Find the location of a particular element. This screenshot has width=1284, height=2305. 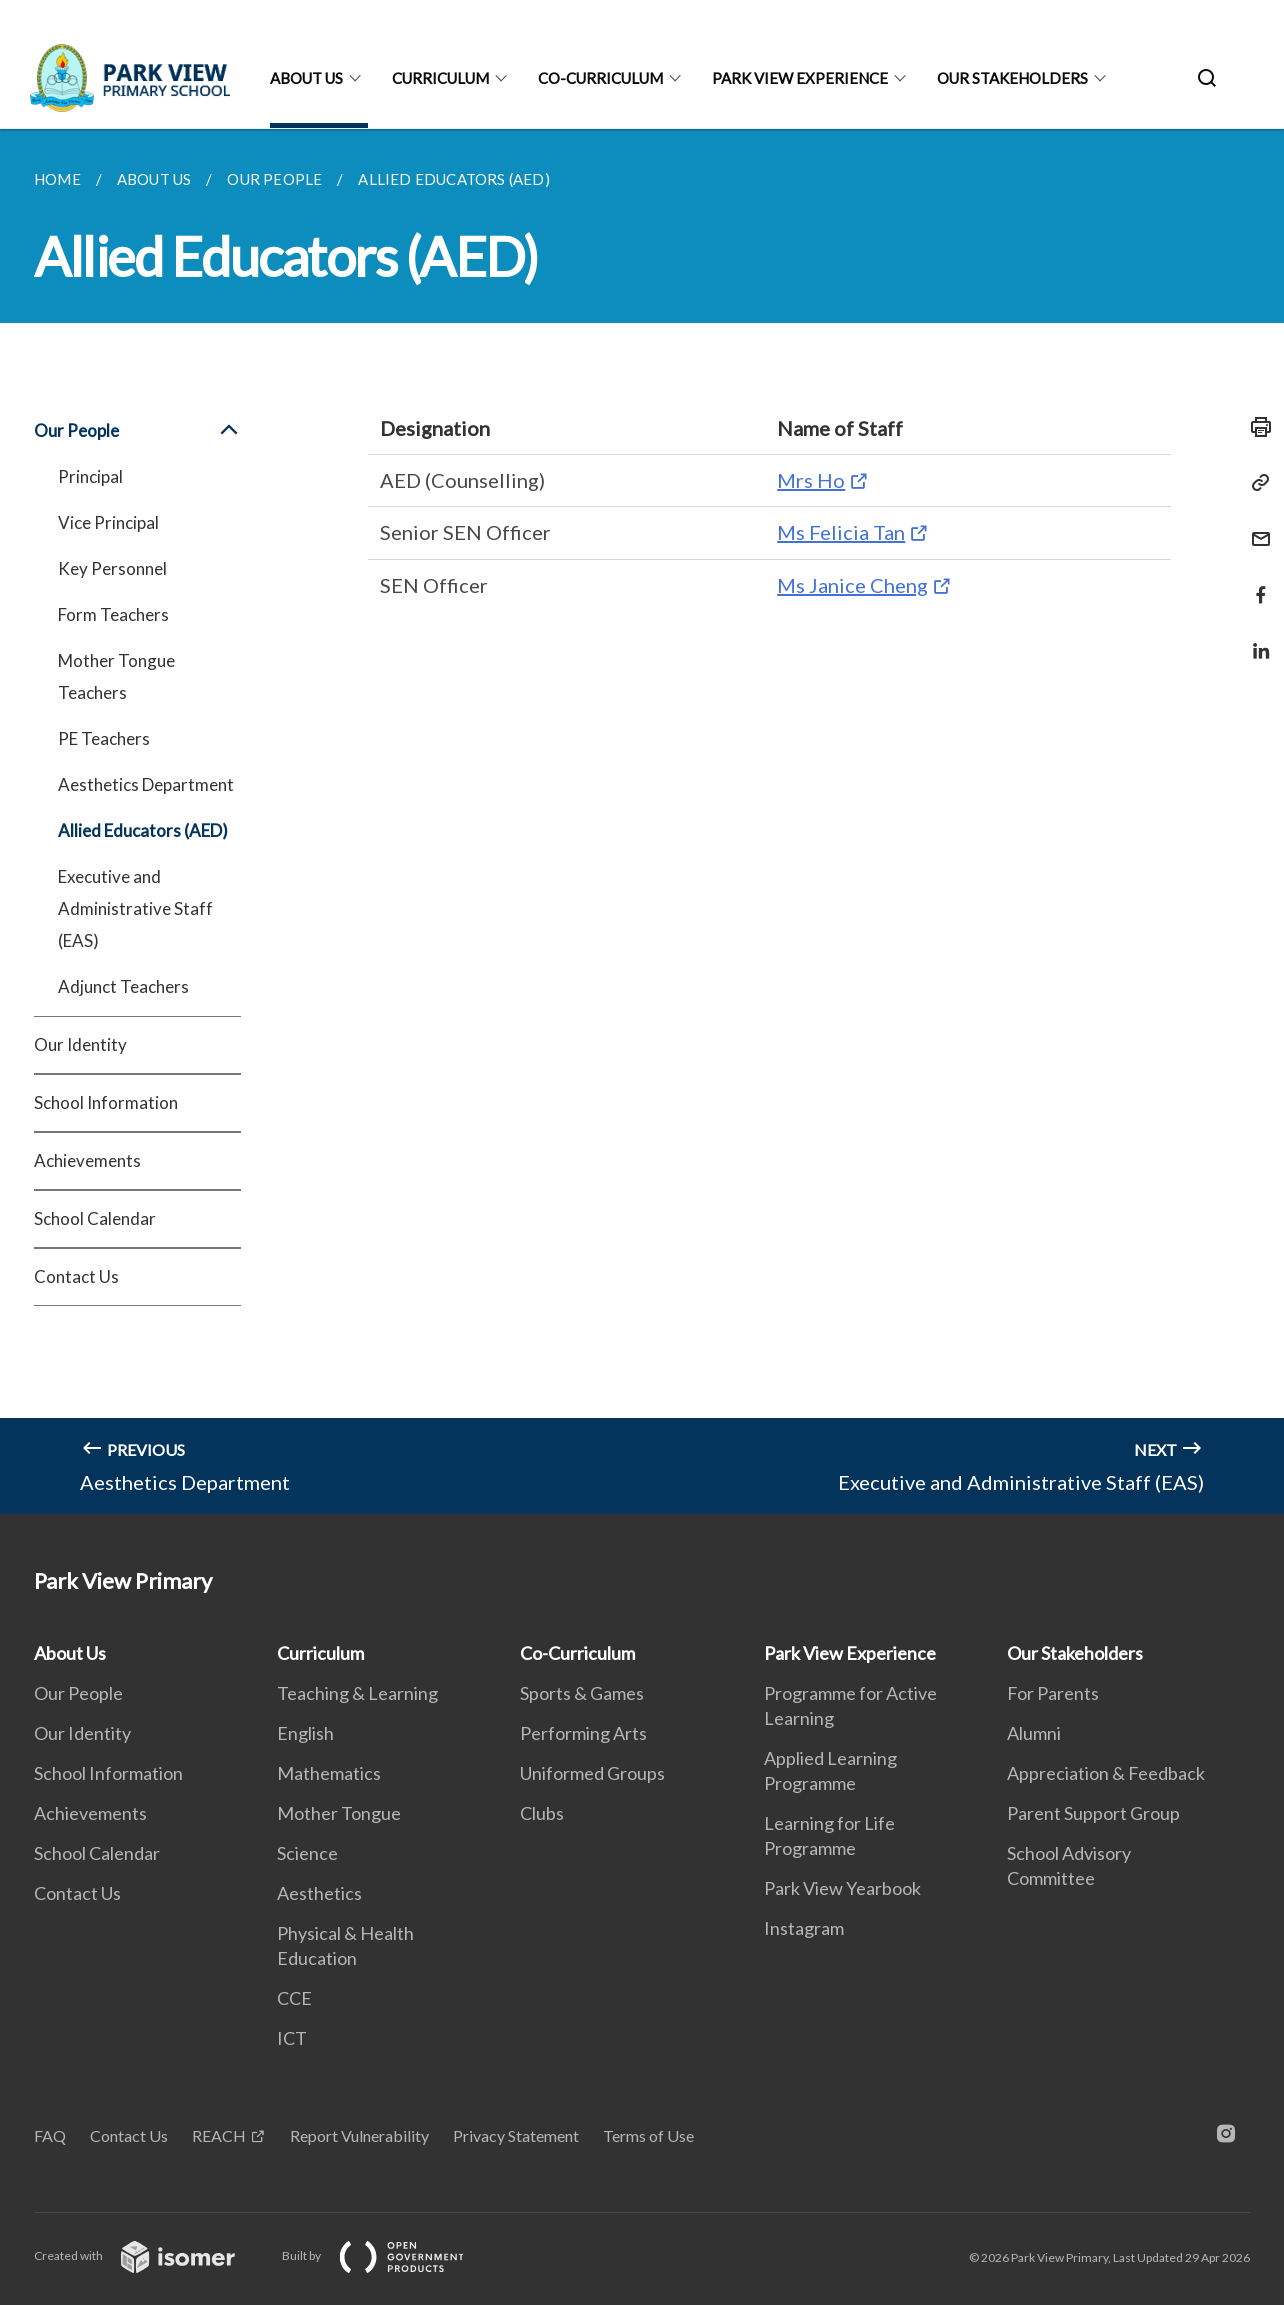

Mother Tongue is located at coordinates (339, 1813).